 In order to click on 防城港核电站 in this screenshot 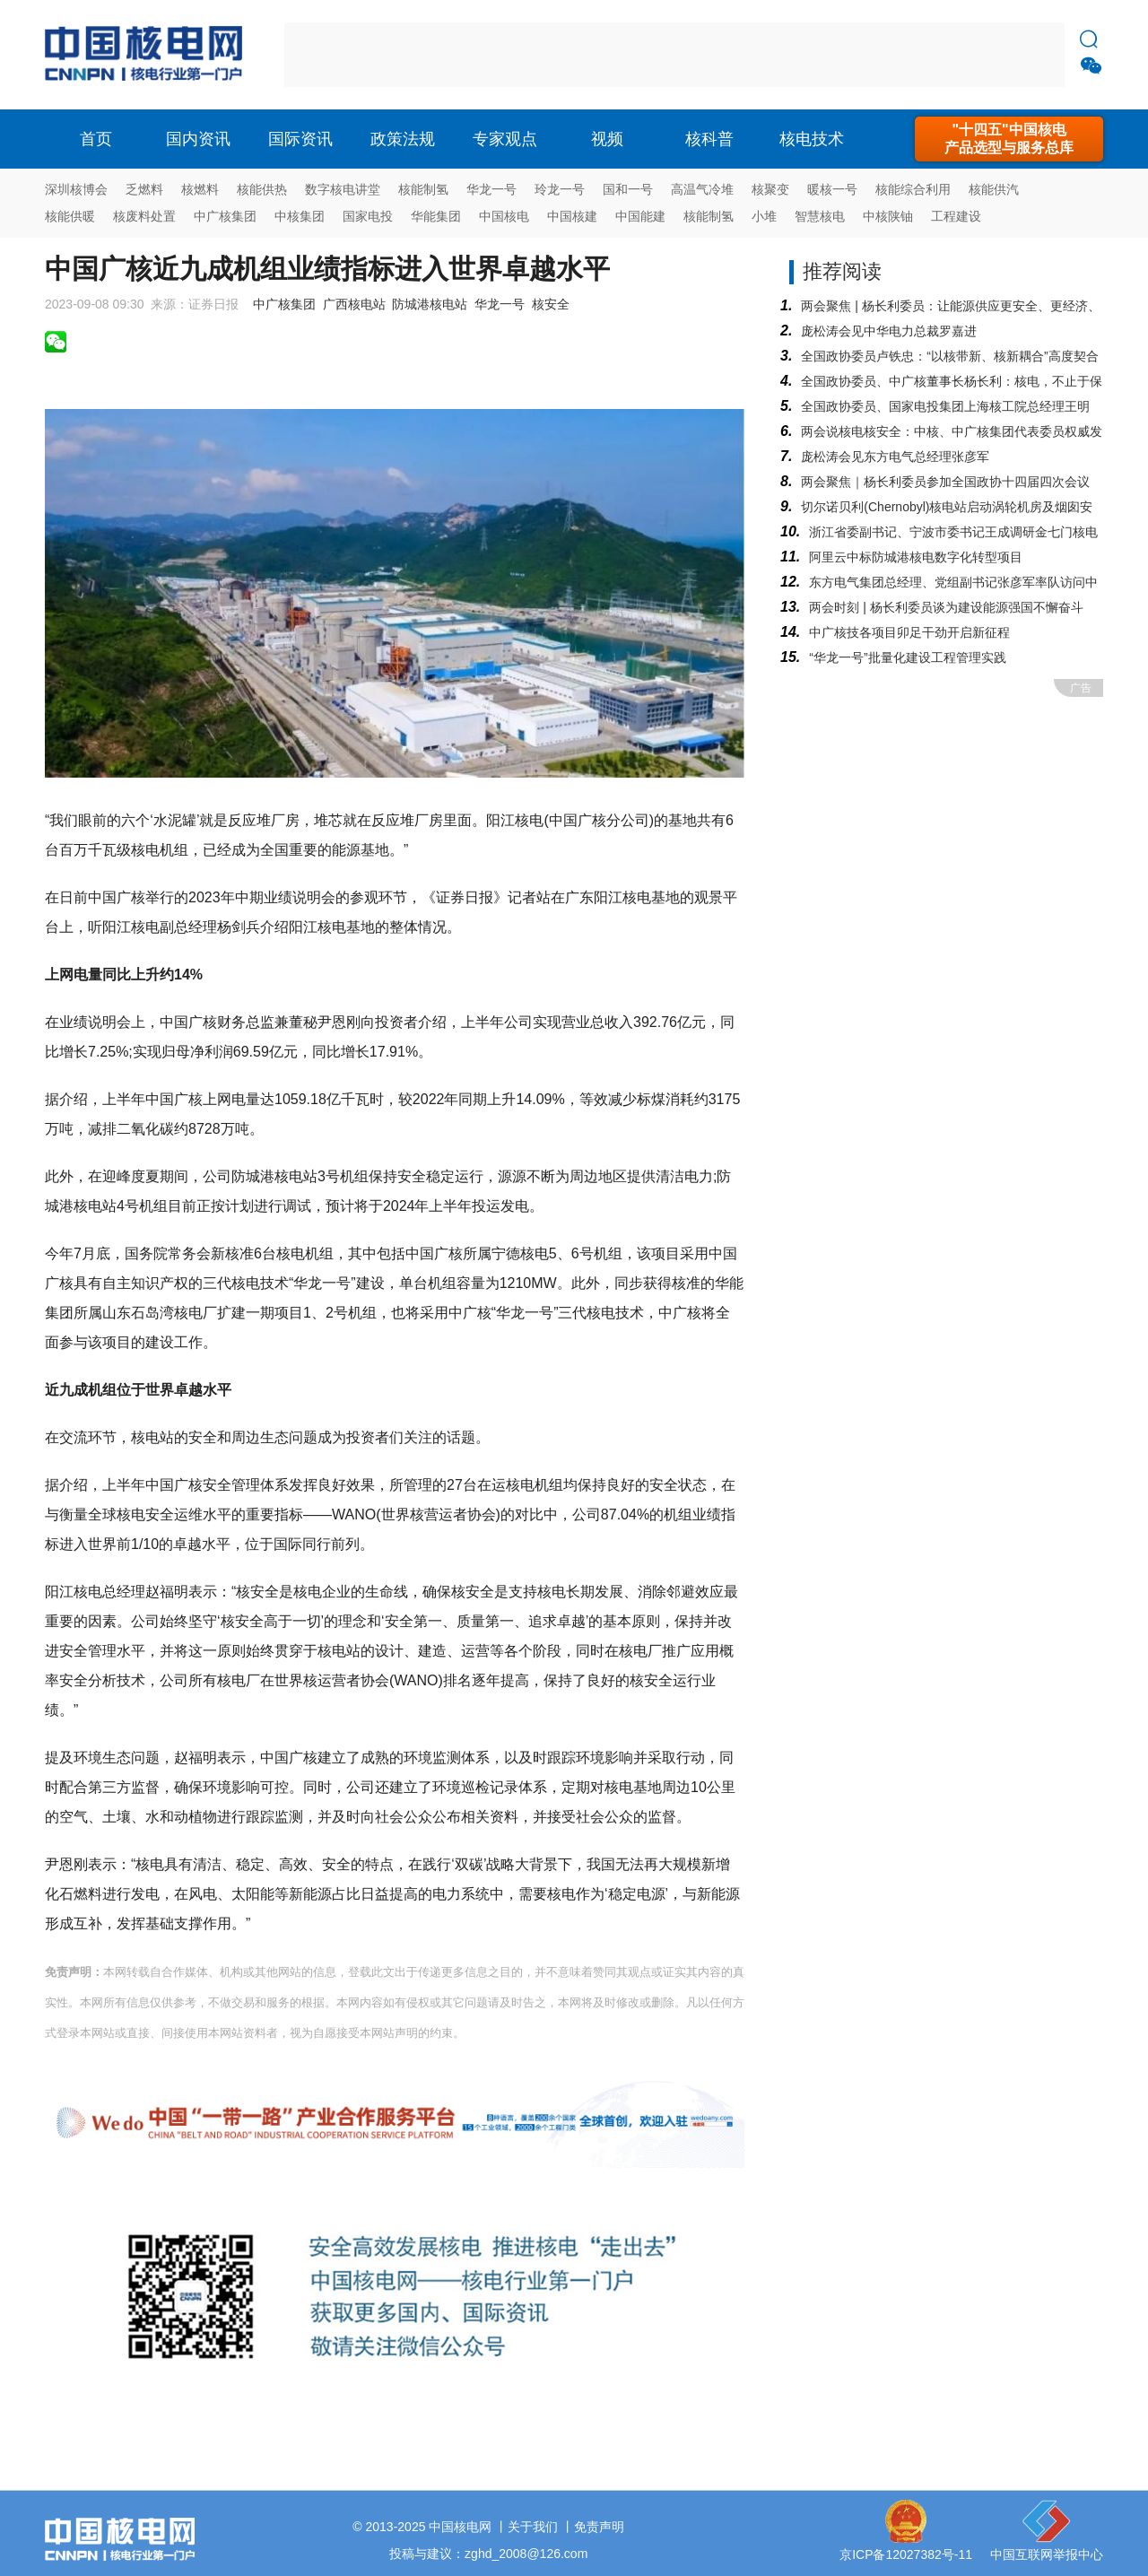, I will do `click(429, 304)`.